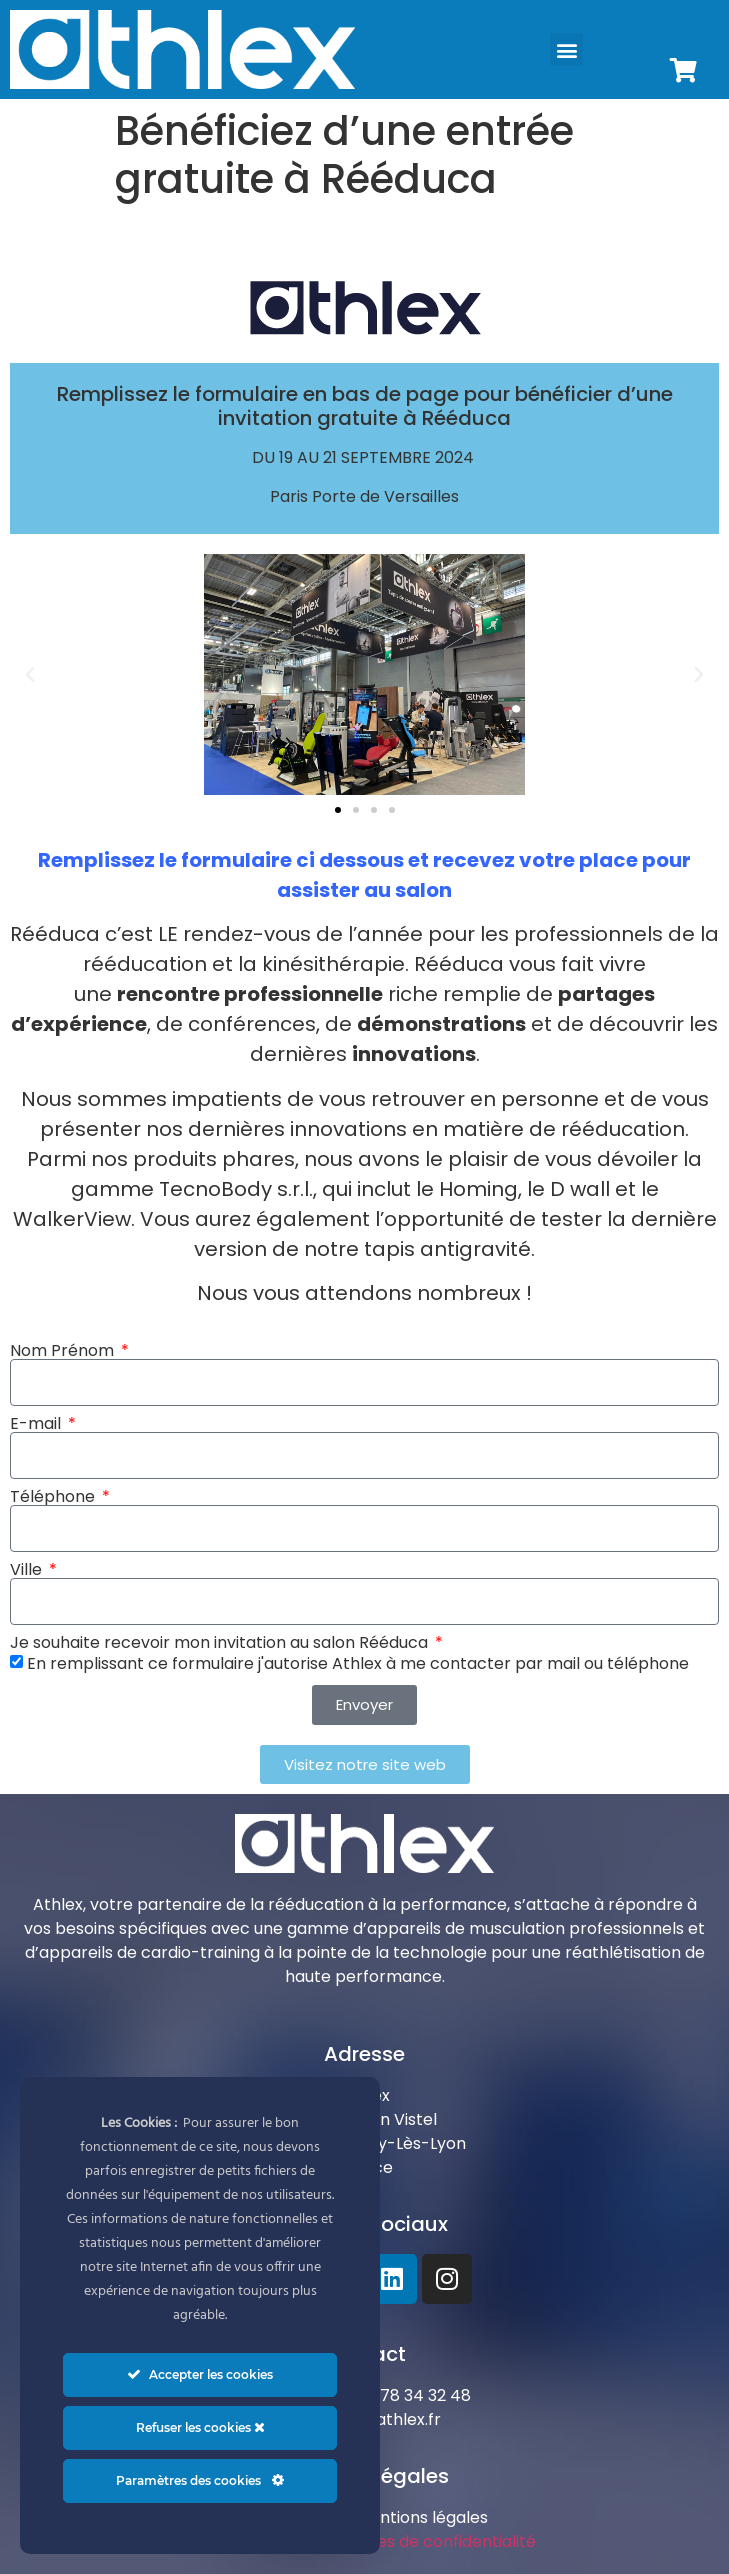  I want to click on Nom Prénom, so click(64, 1351).